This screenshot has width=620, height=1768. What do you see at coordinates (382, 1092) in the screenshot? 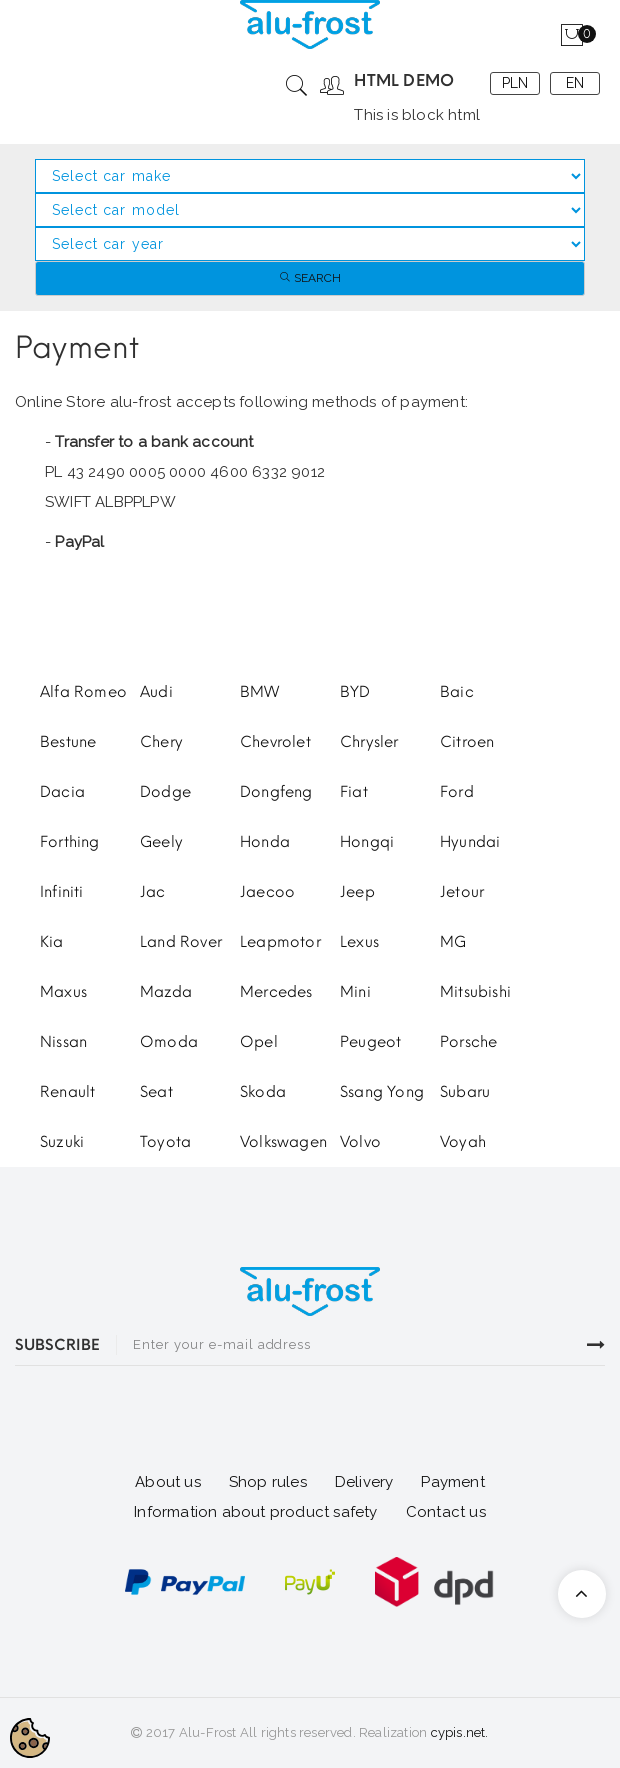
I see `Ssang Yong` at bounding box center [382, 1092].